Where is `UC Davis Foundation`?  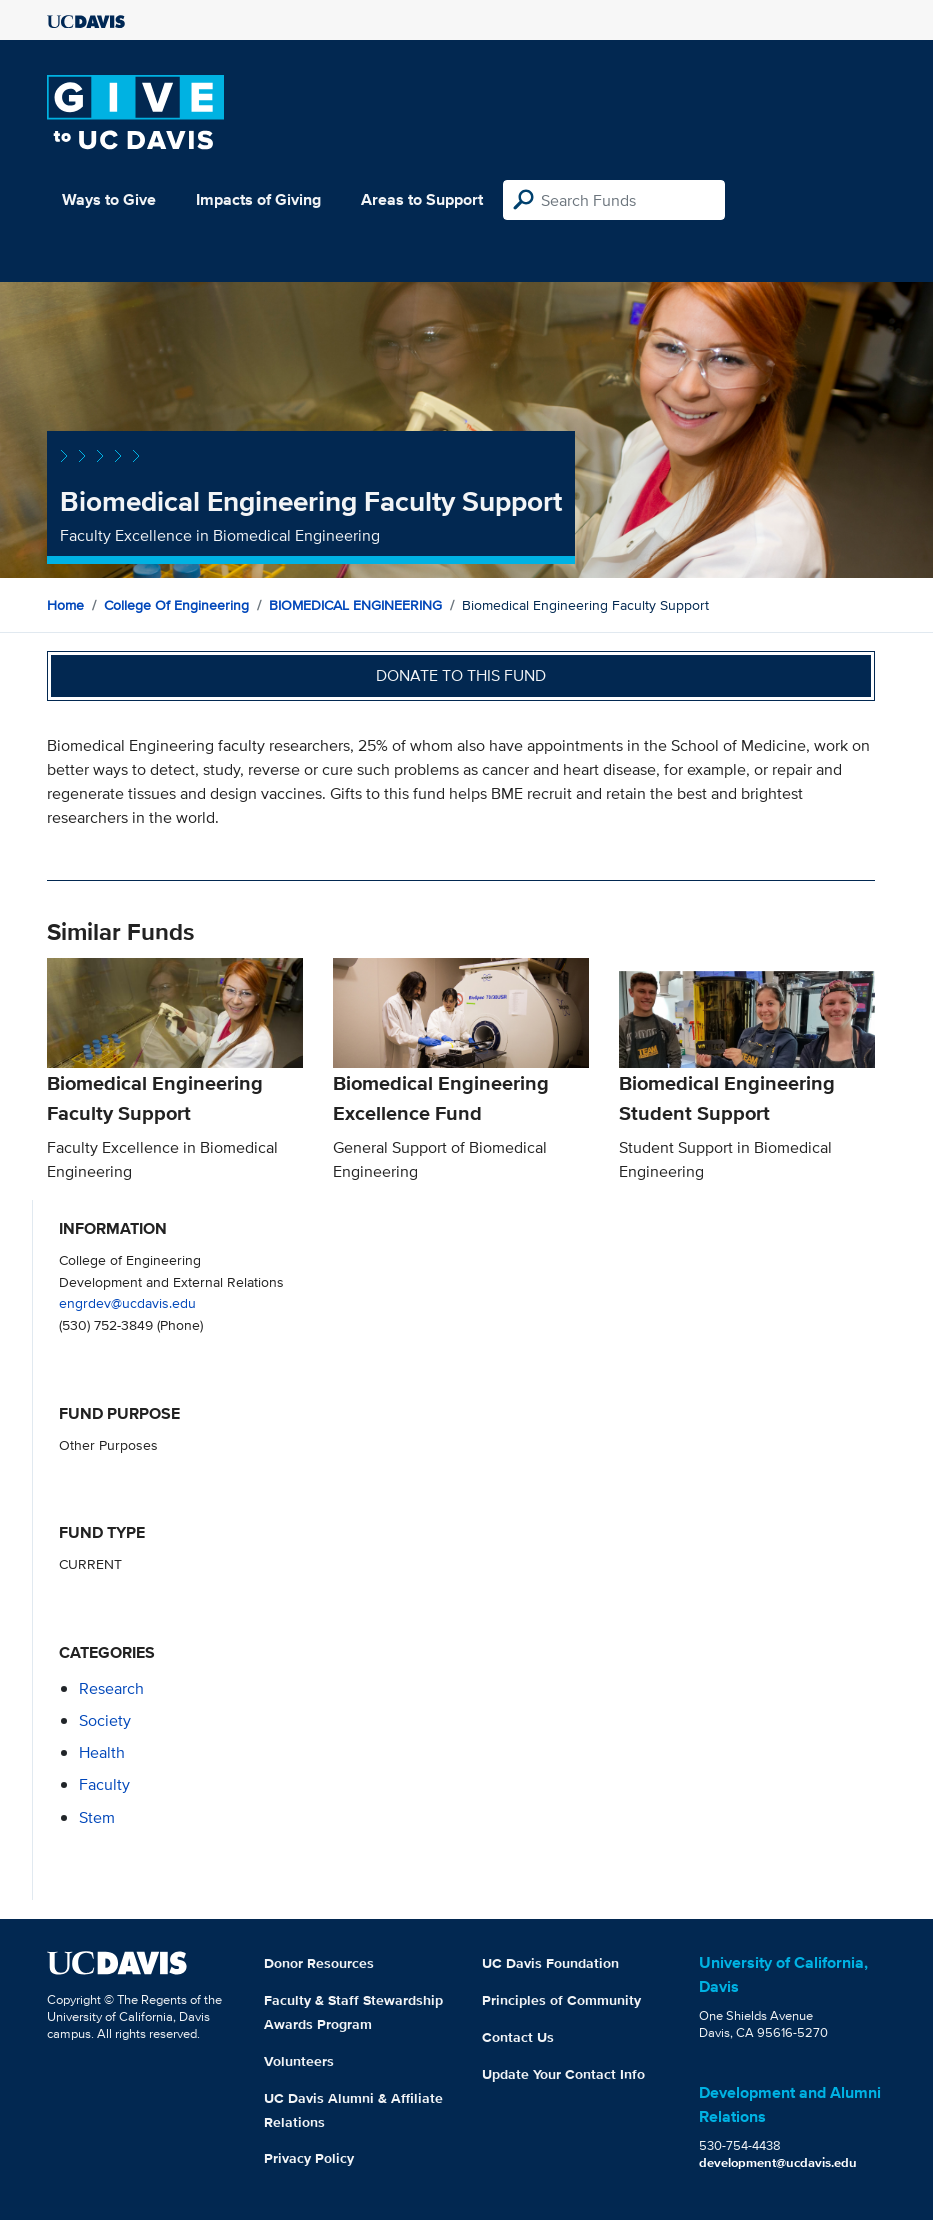
UC Davis Foundation is located at coordinates (550, 1963).